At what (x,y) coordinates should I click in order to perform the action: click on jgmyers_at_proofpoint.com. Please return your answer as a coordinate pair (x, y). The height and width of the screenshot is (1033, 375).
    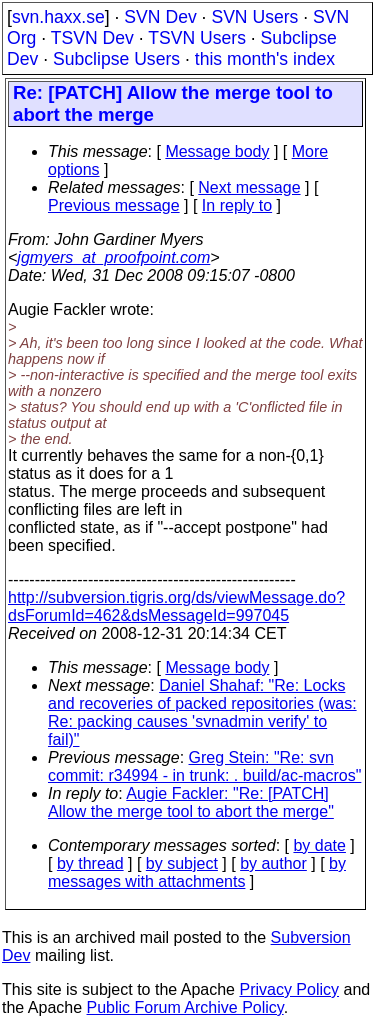
    Looking at the image, I should click on (113, 257).